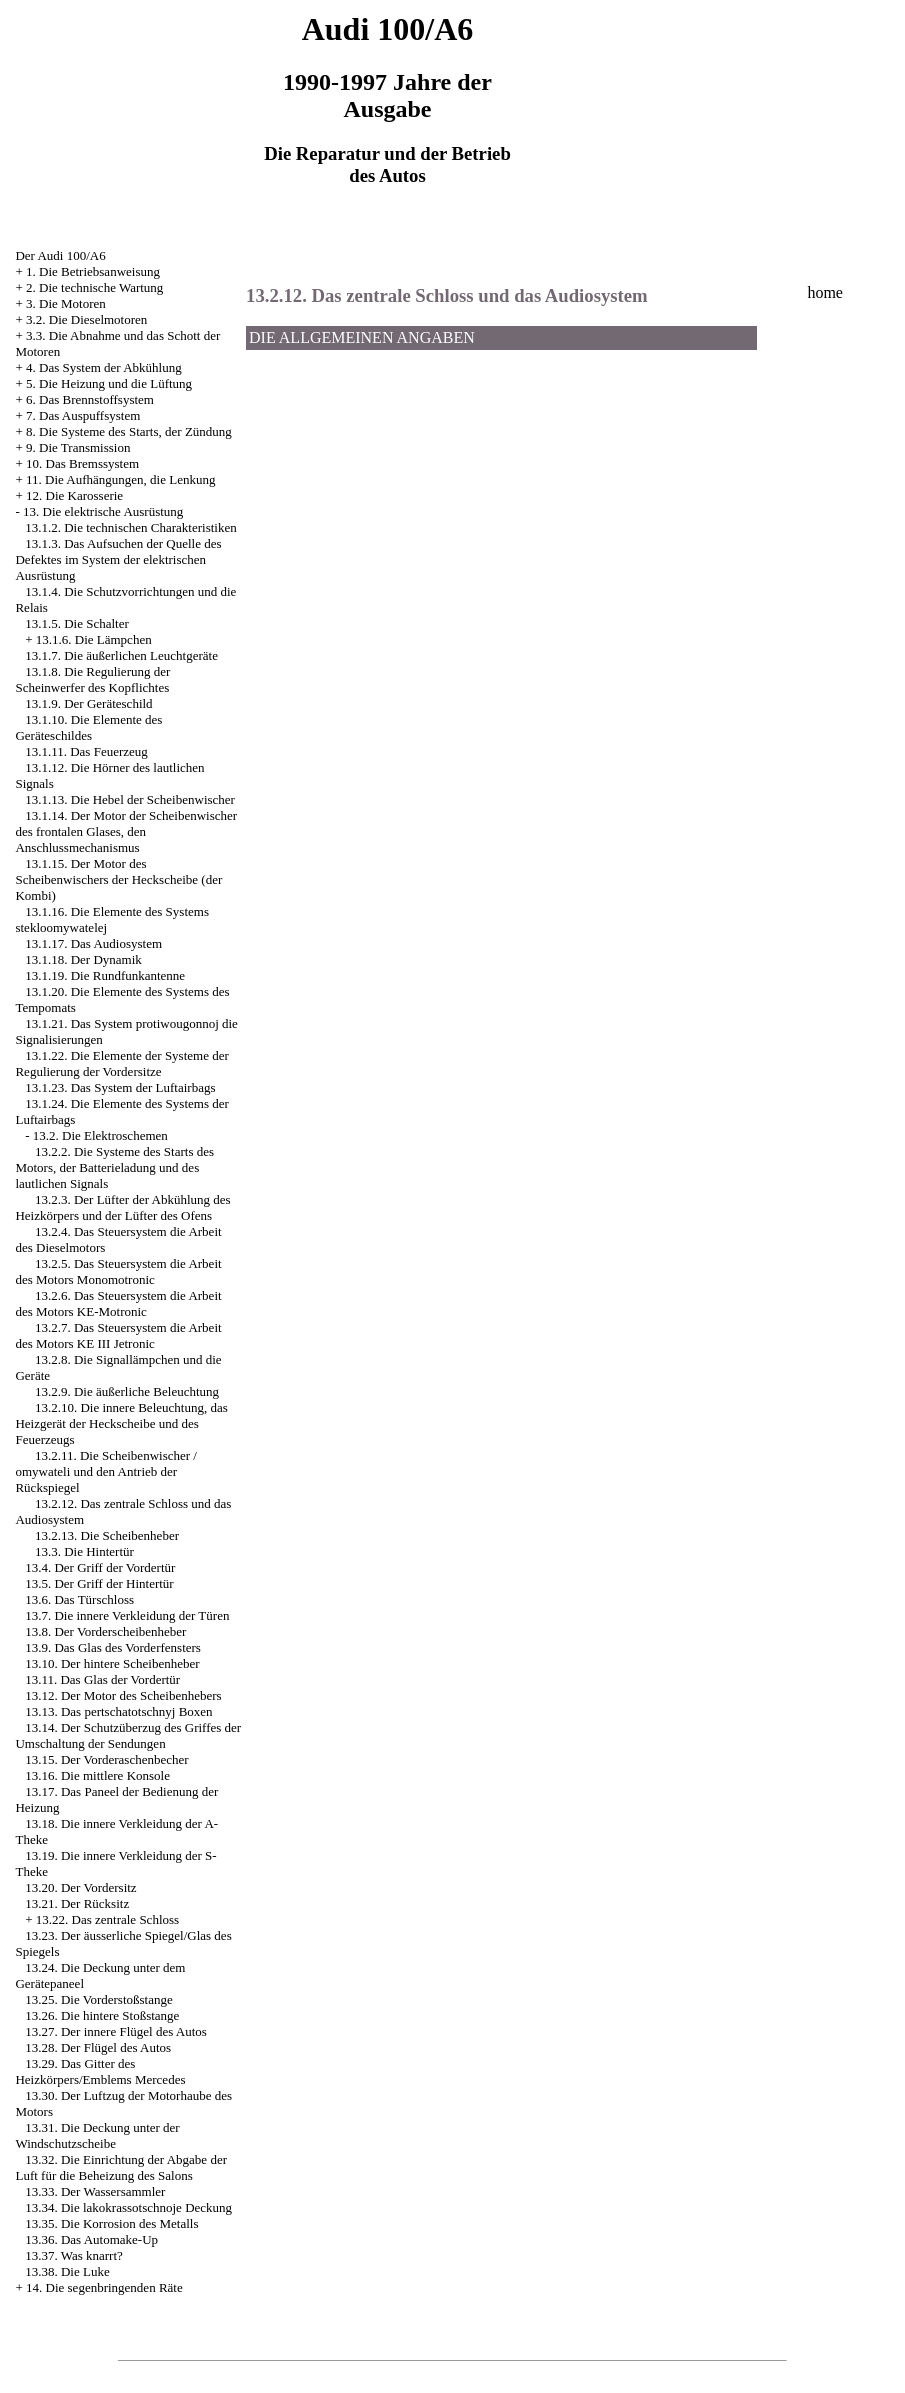 The image size is (905, 2393). Describe the element at coordinates (60, 255) in the screenshot. I see `Der Audi 100/A6` at that location.